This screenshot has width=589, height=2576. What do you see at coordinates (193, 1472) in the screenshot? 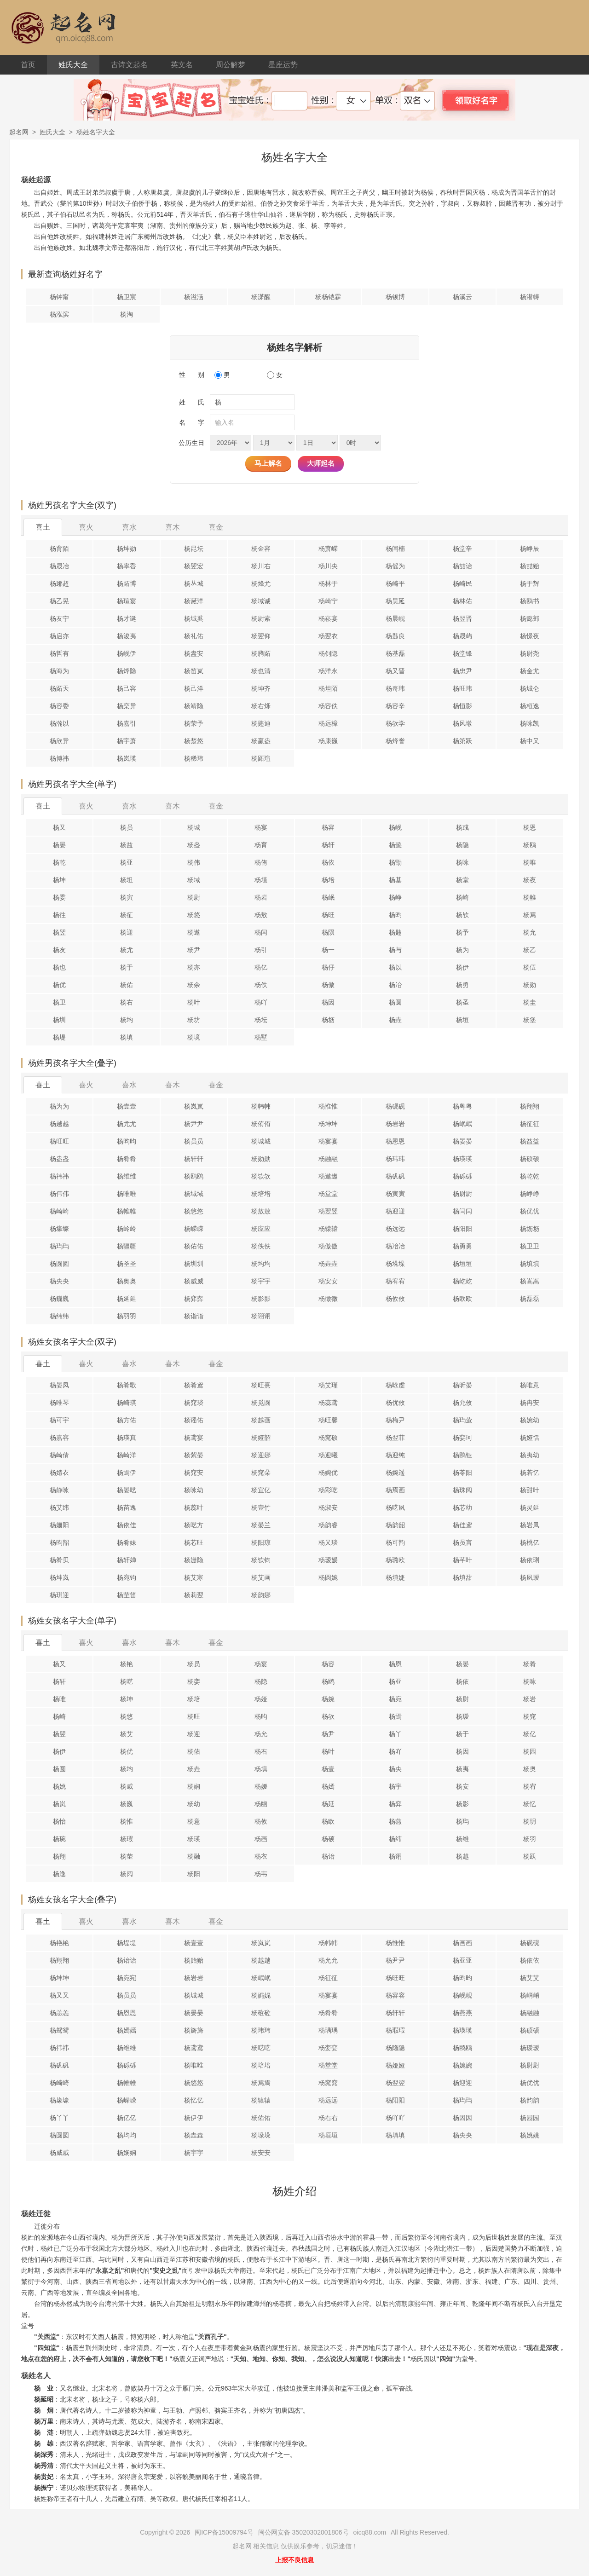
I see `杨窕安` at bounding box center [193, 1472].